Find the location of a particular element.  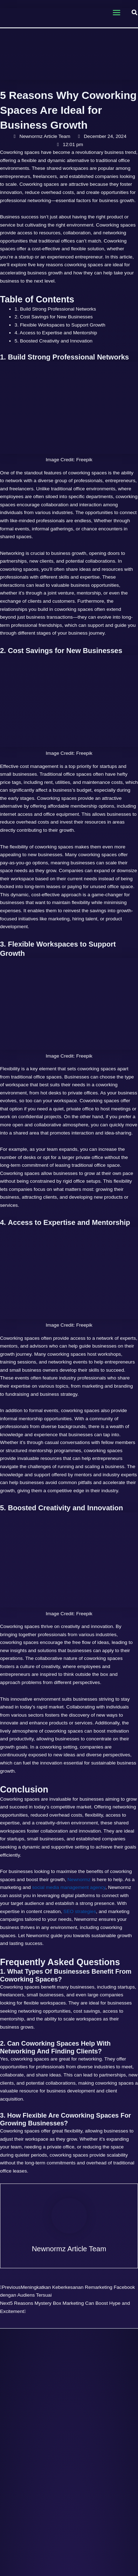

Decoding Google Algorithm Updates in the Age of AI is located at coordinates (69, 2400).